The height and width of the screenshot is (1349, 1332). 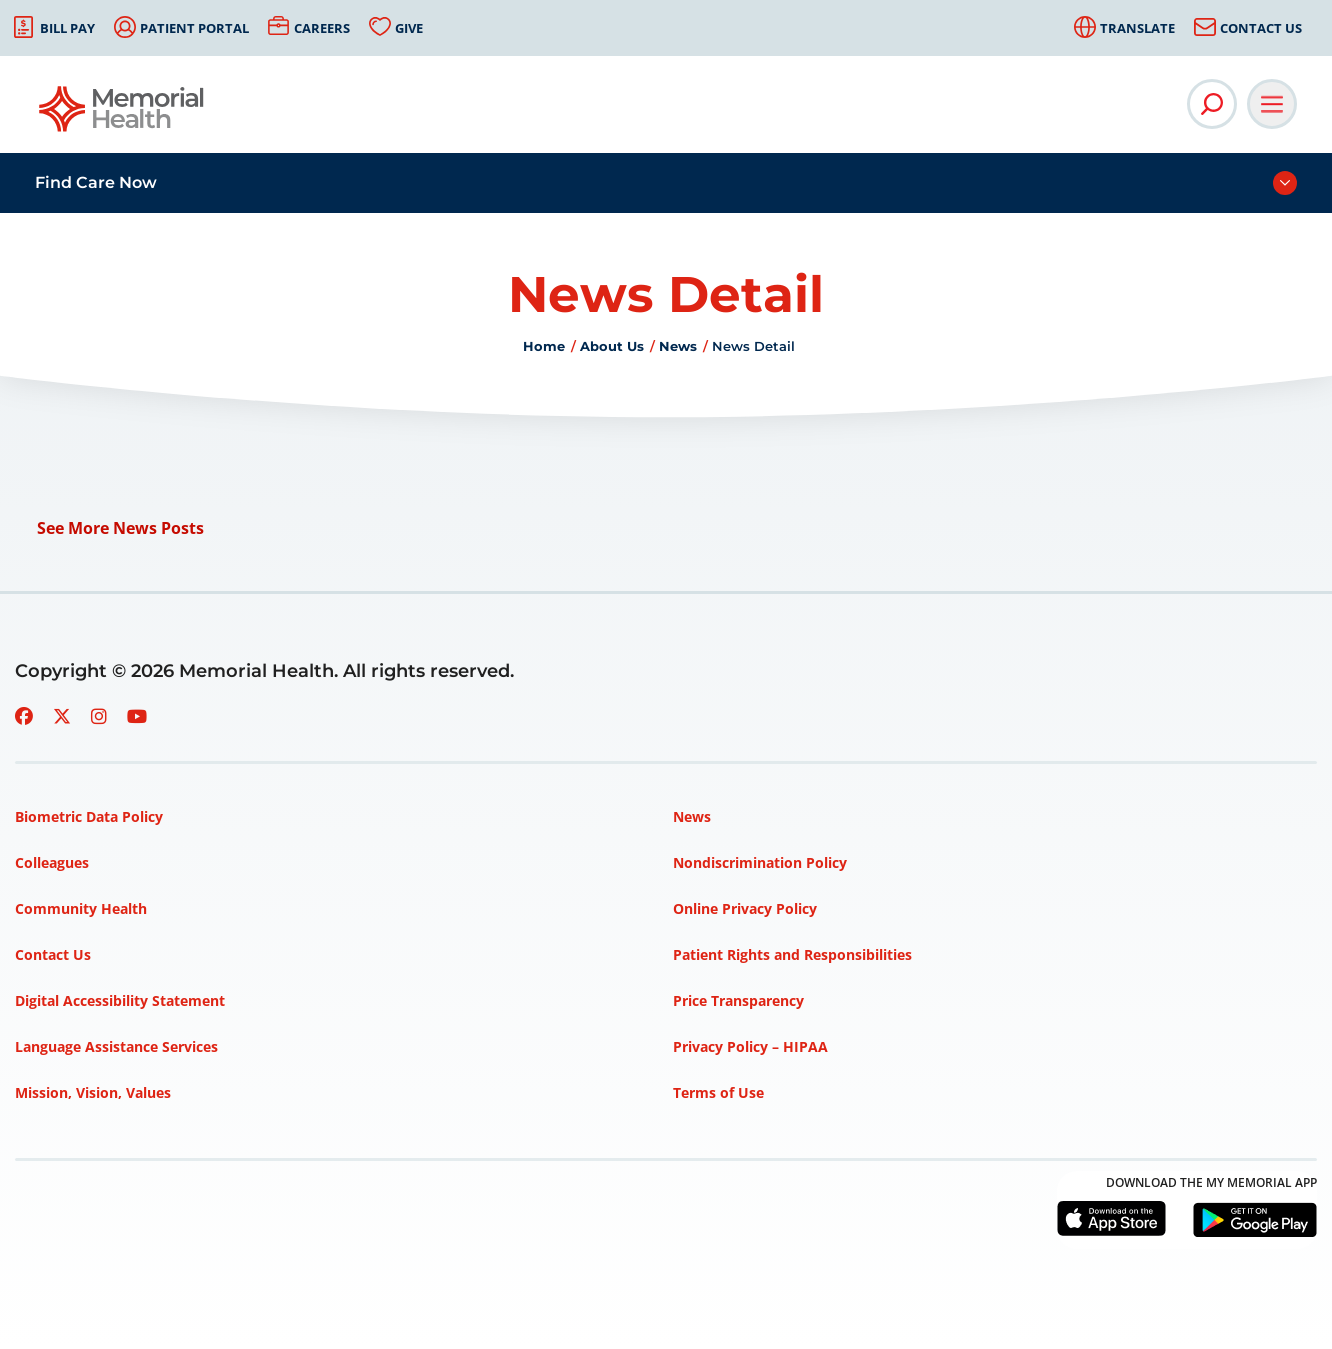 I want to click on Terms of Use, so click(x=718, y=1092).